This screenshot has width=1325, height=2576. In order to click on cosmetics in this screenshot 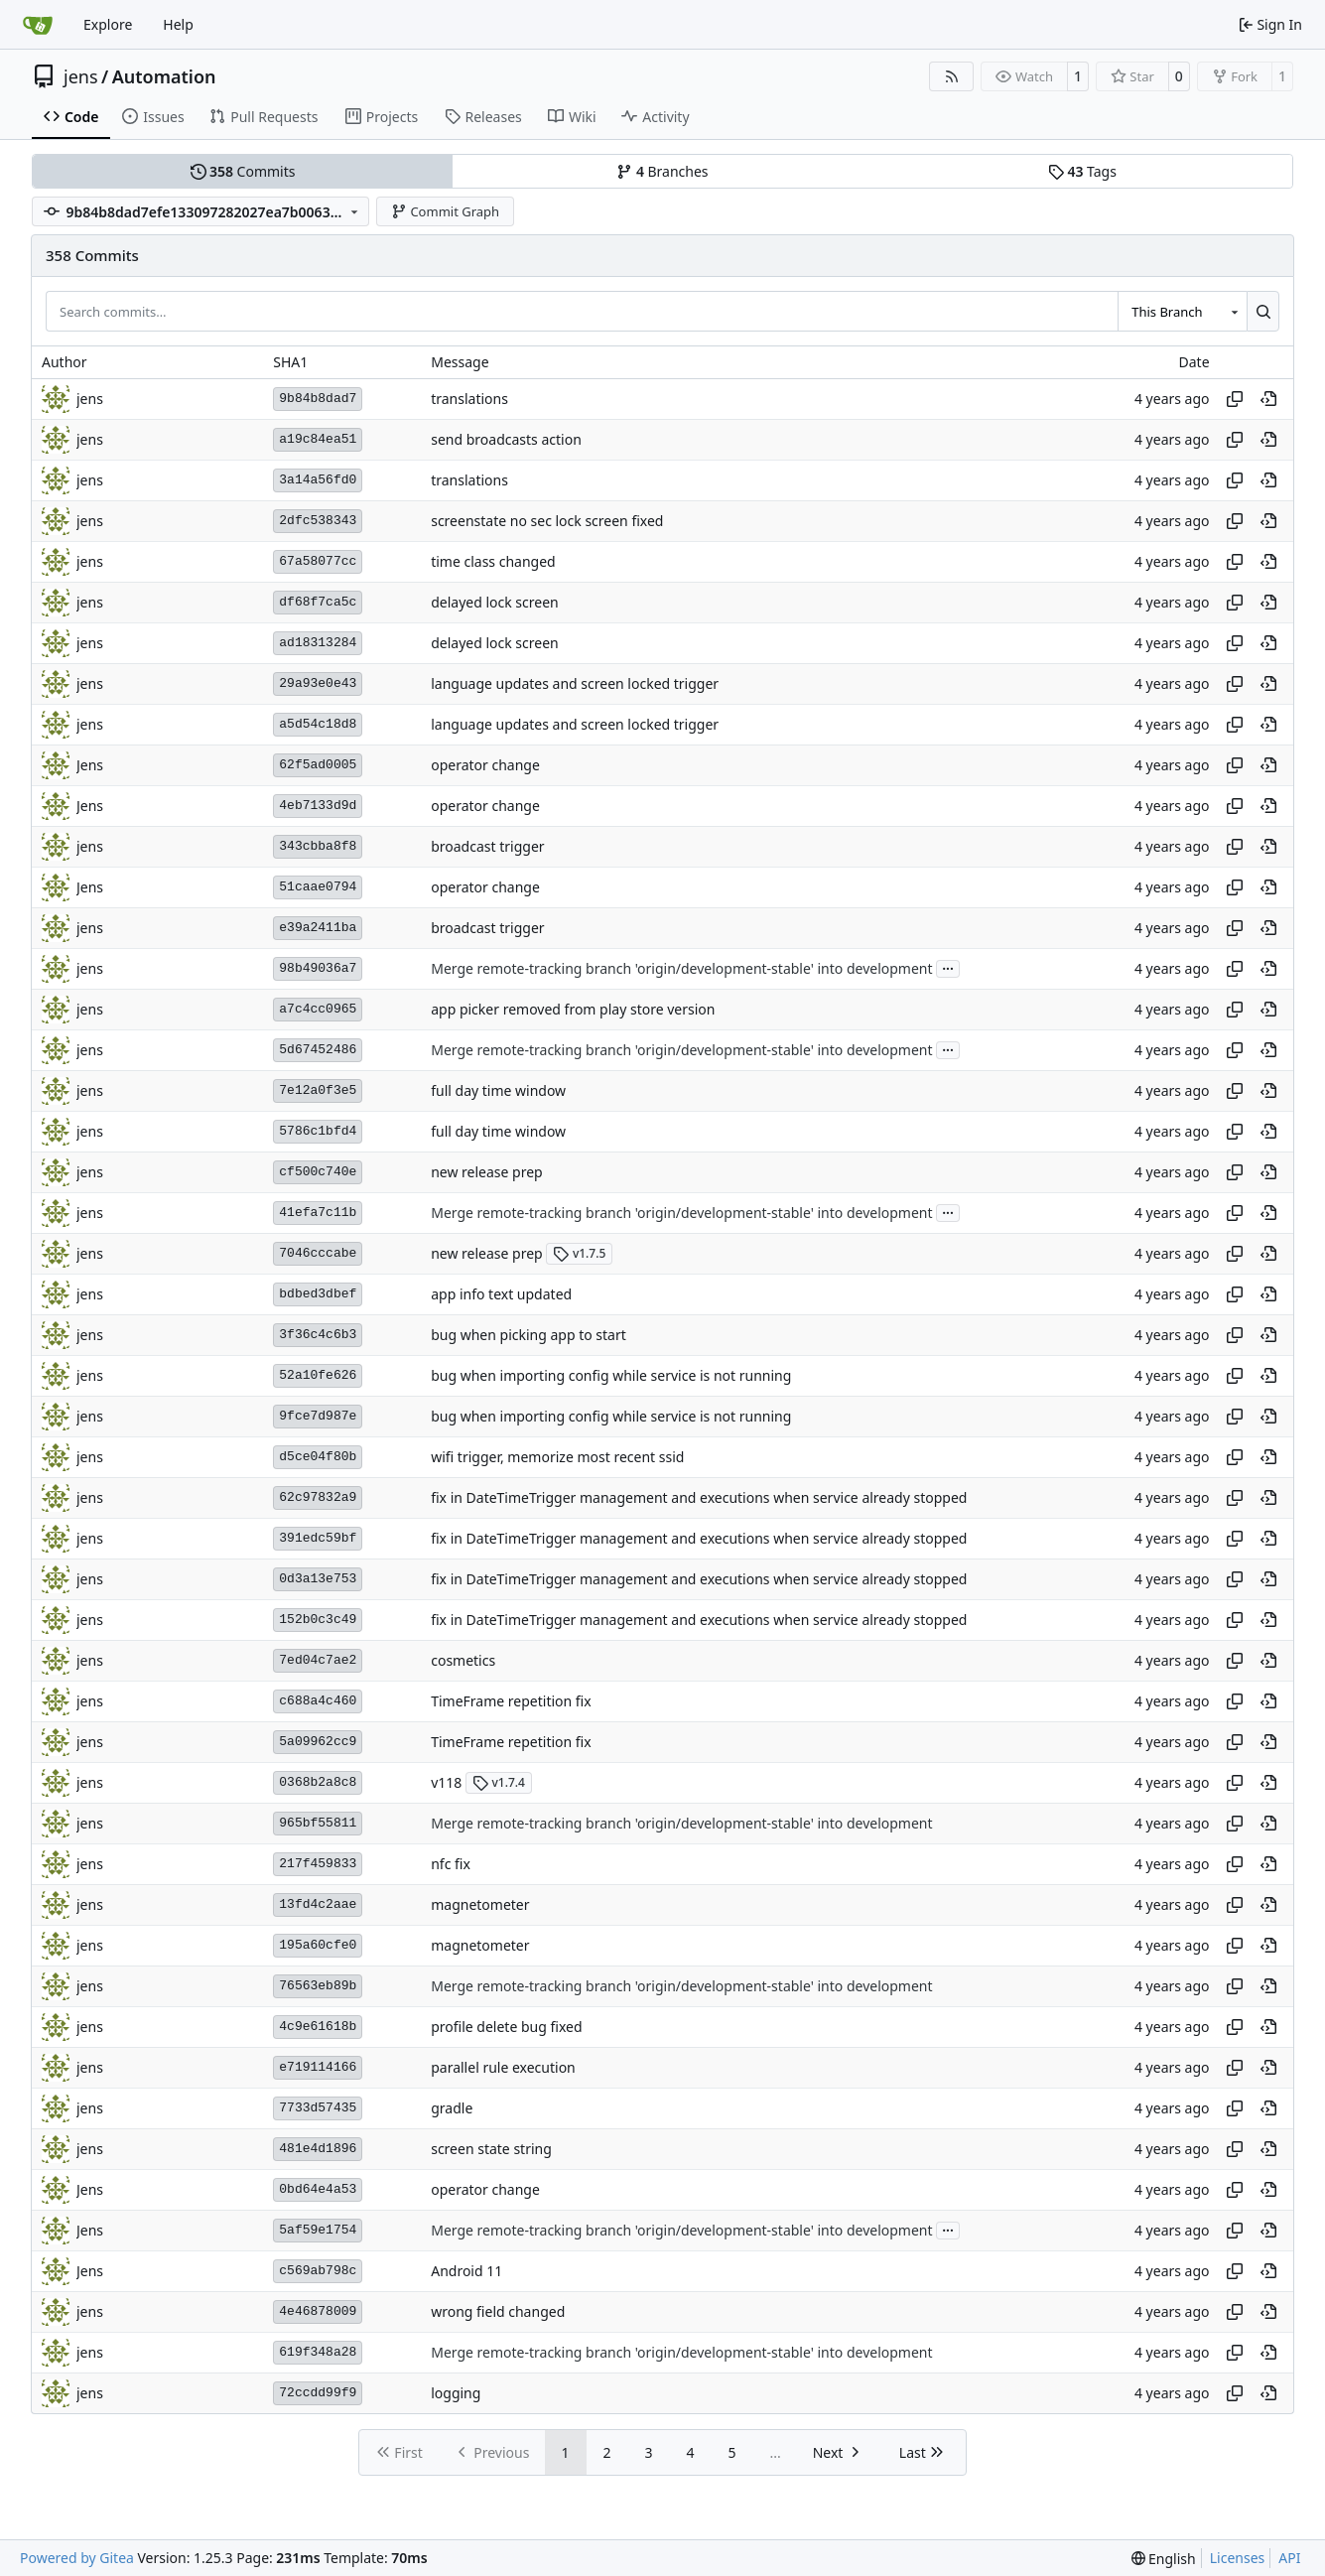, I will do `click(463, 1660)`.